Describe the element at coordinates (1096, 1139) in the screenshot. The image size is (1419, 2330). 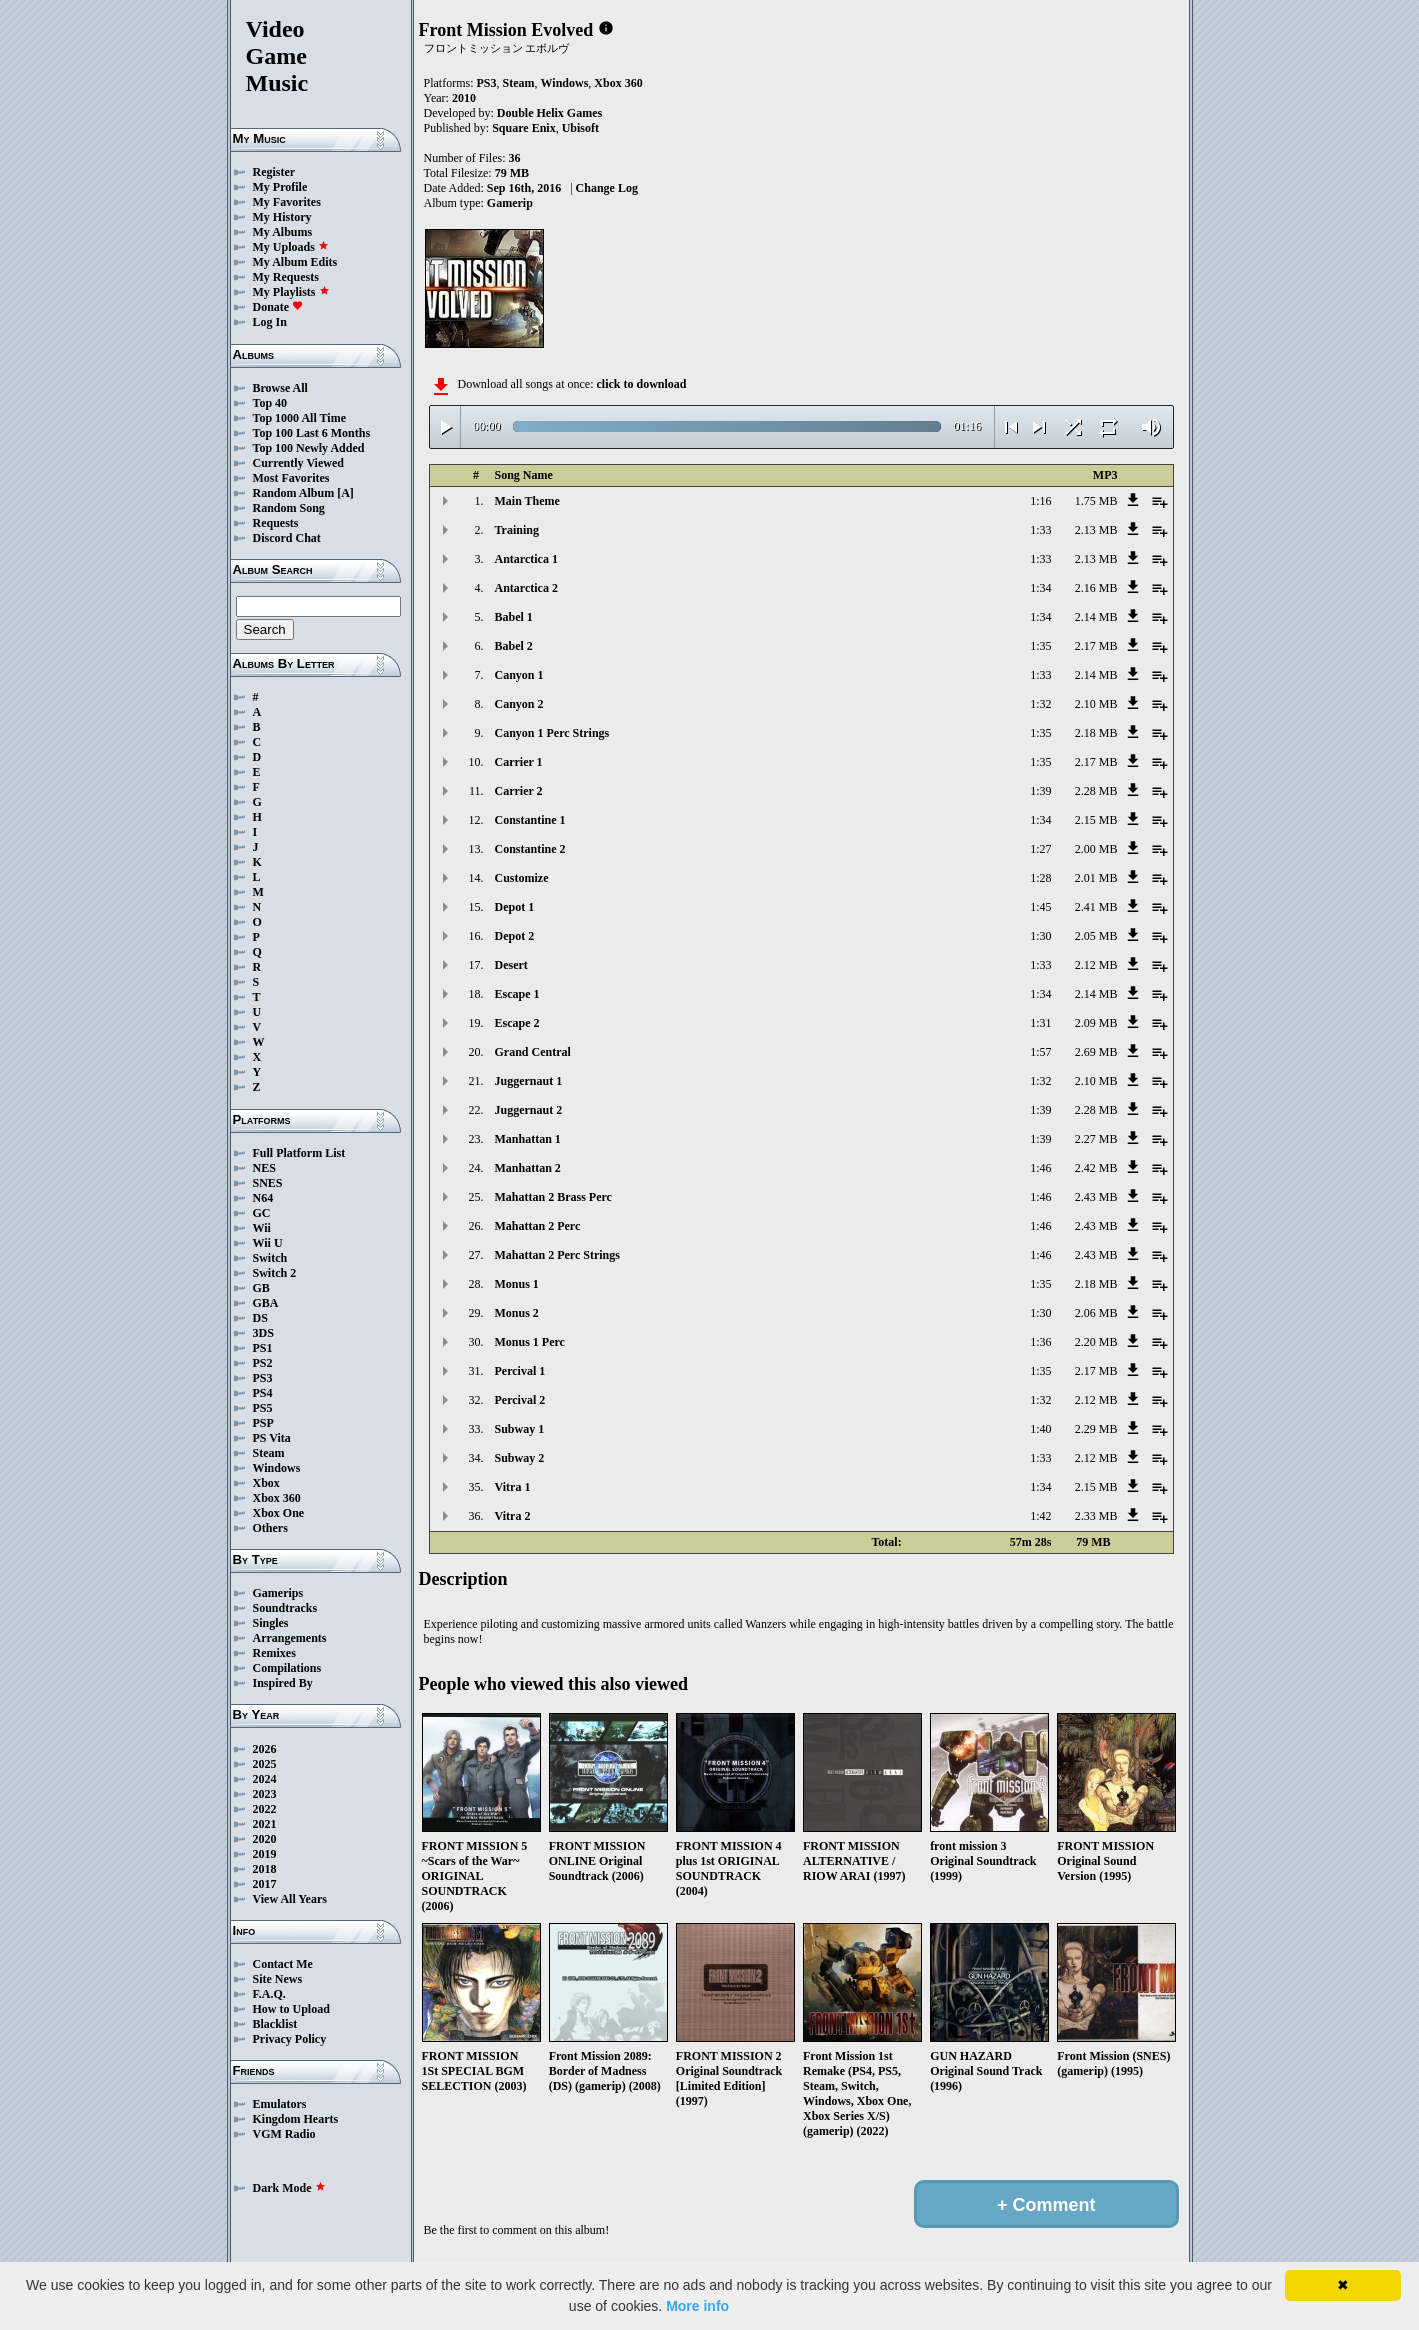
I see `2.27 MB` at that location.